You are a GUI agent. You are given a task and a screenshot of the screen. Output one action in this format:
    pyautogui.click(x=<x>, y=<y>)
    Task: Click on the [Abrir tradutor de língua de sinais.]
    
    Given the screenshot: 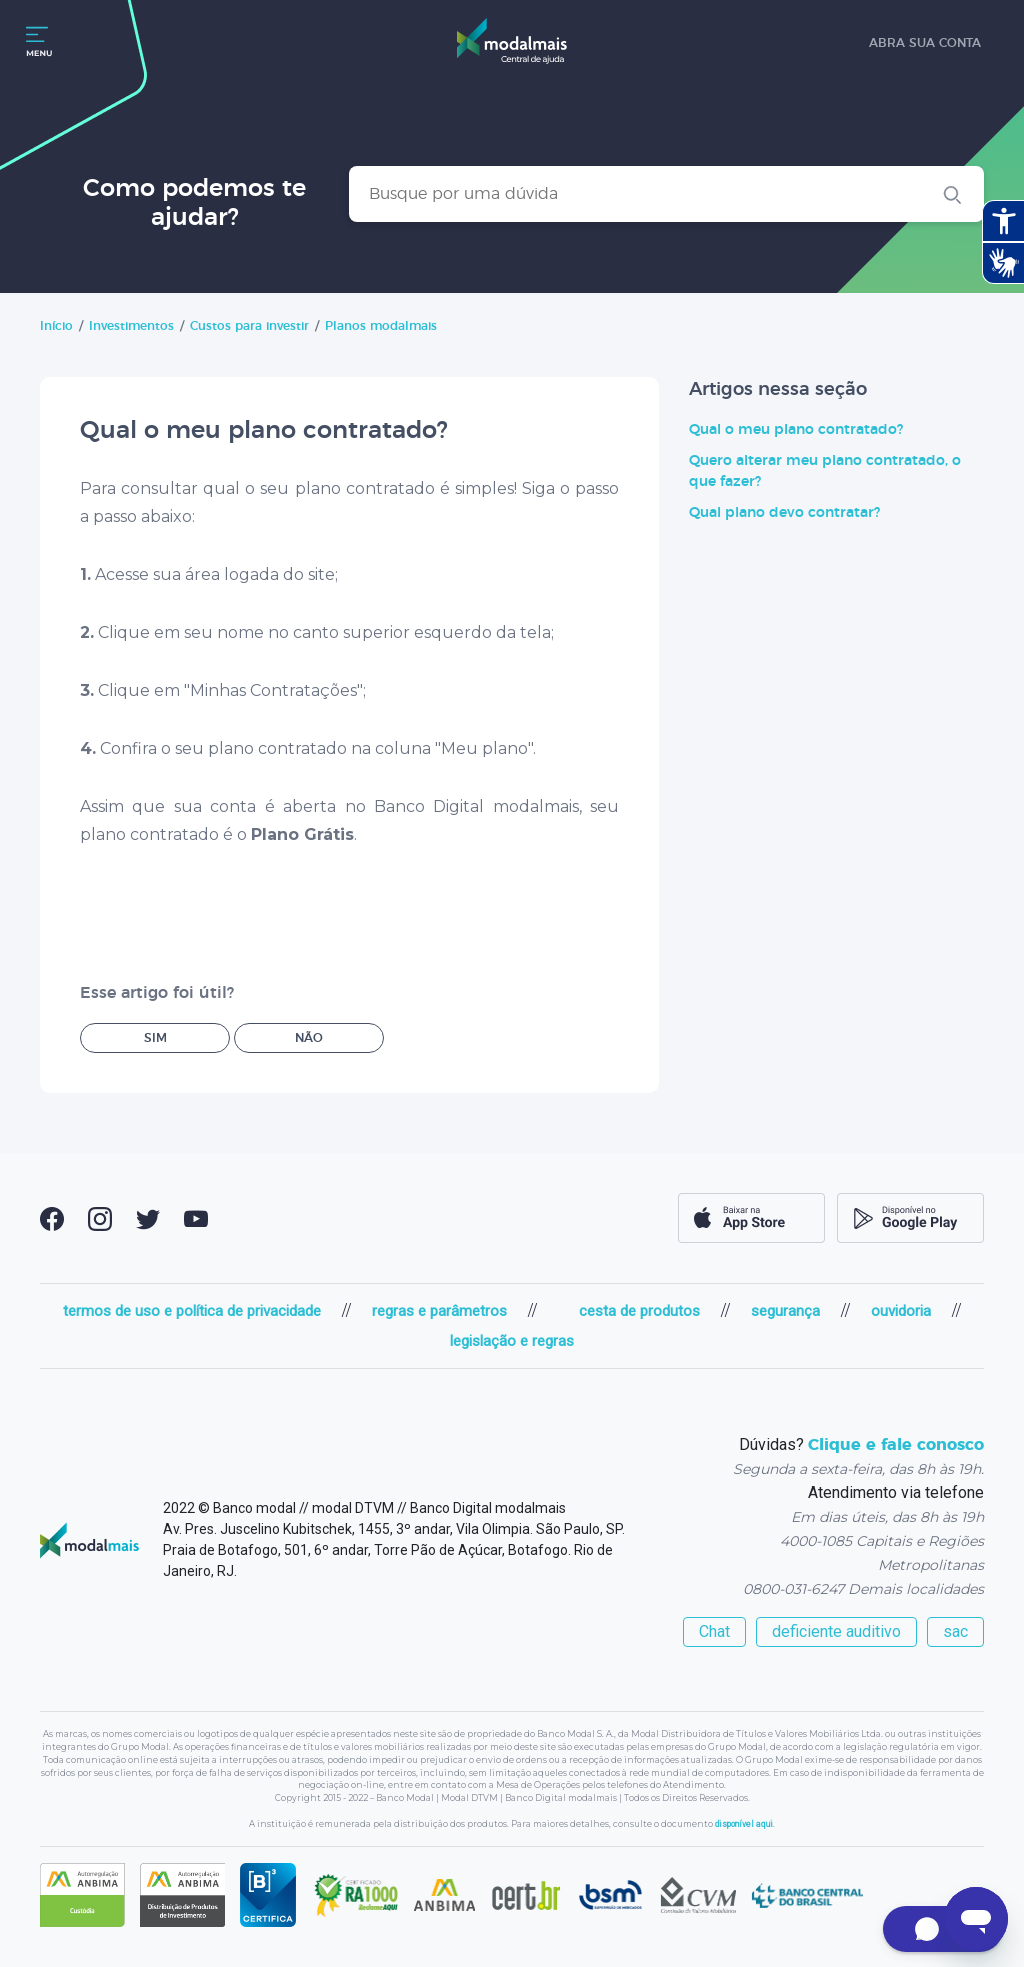 What is the action you would take?
    pyautogui.click(x=1003, y=263)
    